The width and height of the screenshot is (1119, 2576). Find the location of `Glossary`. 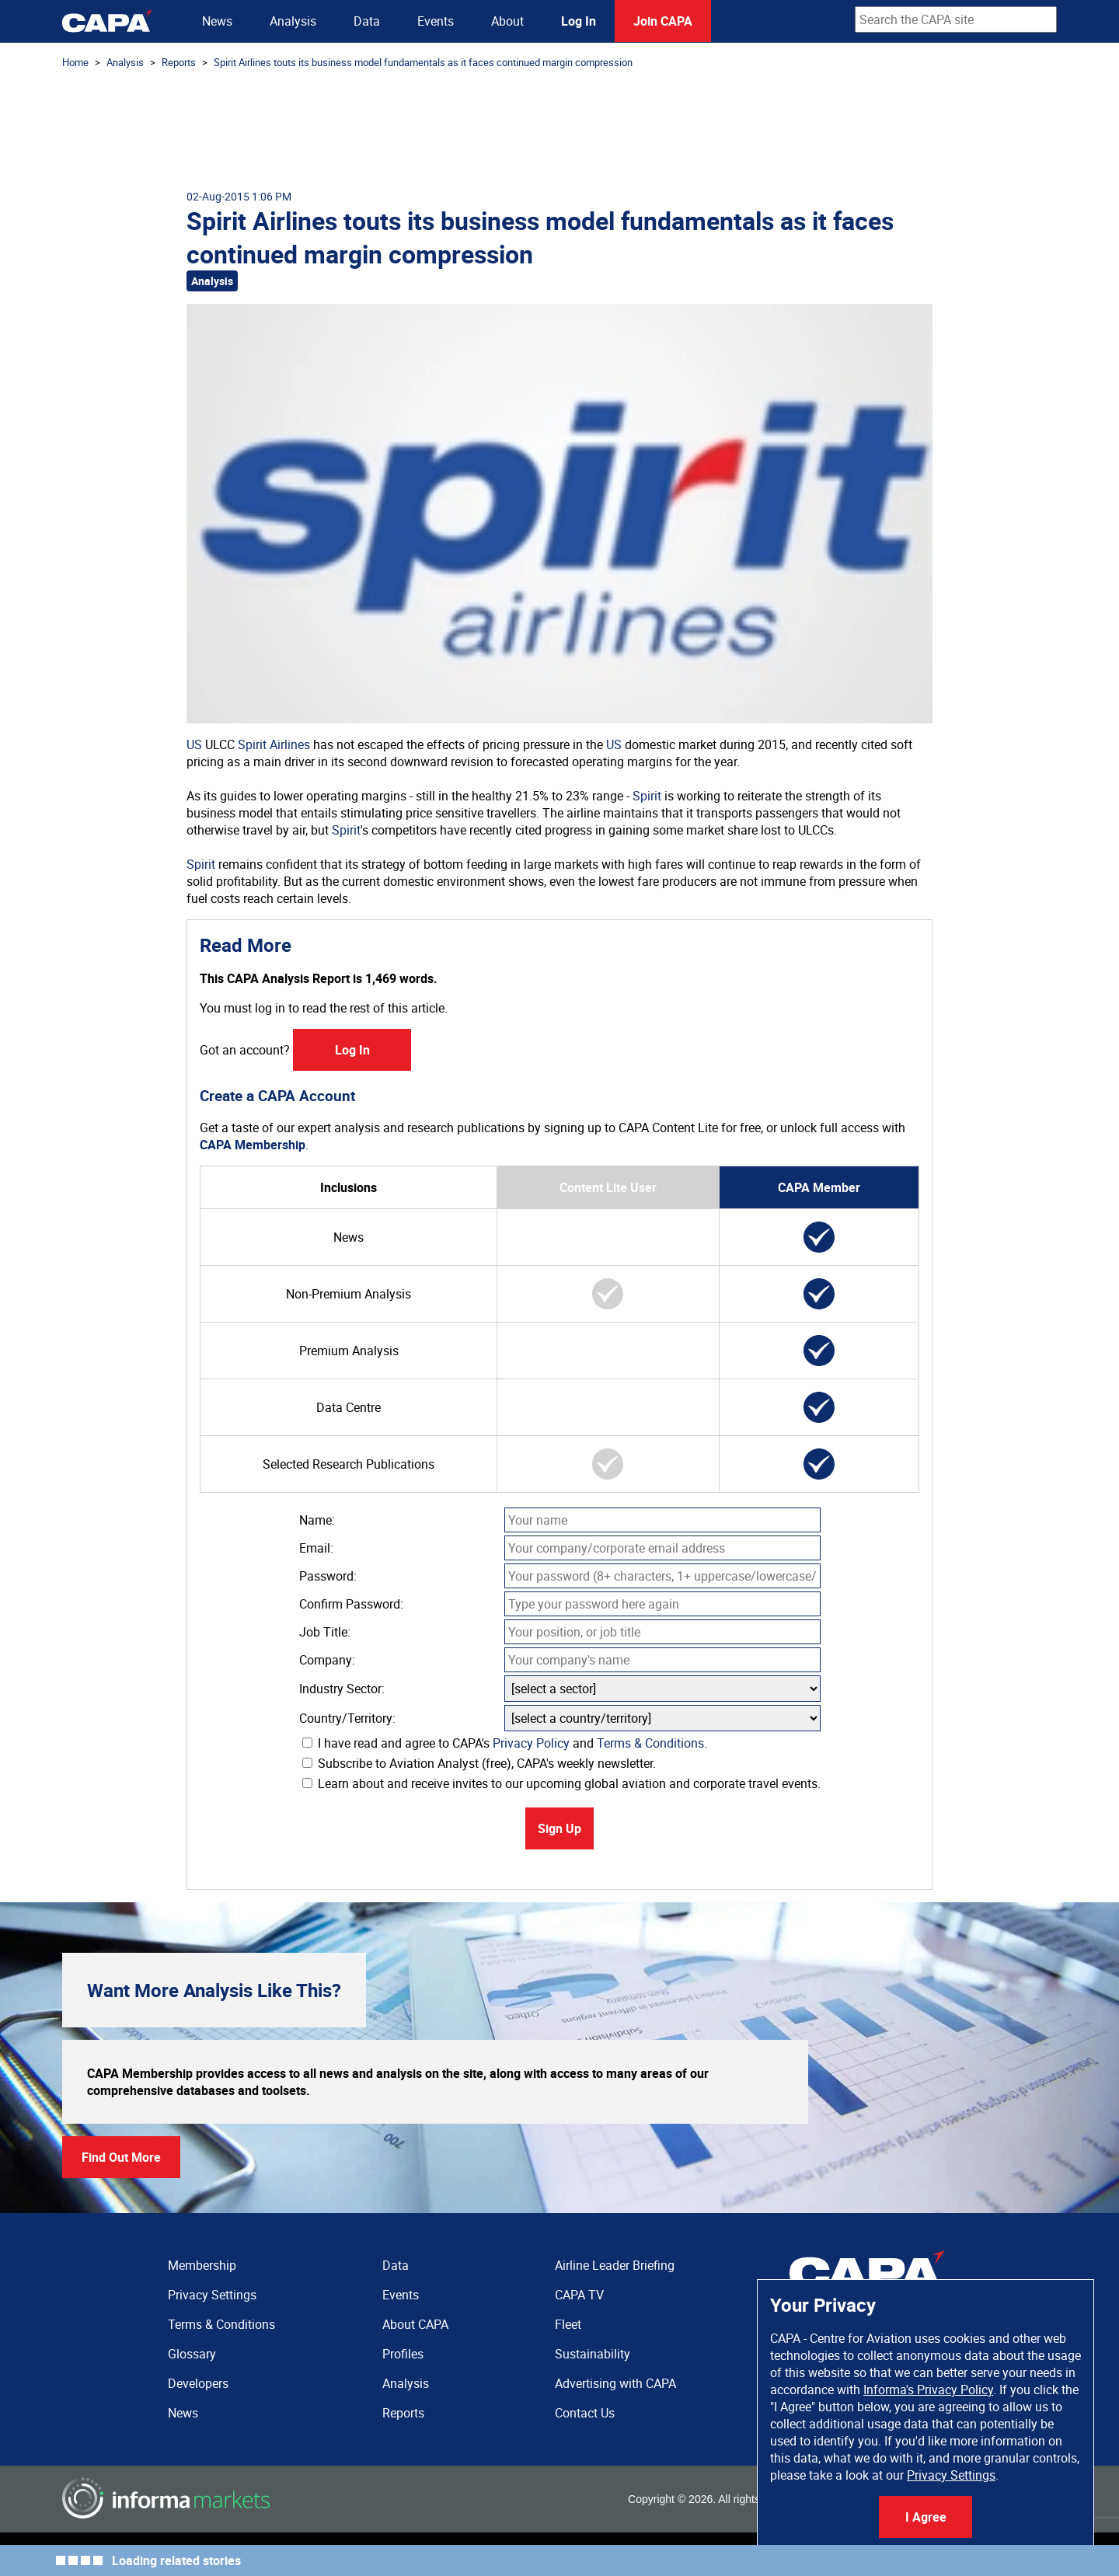

Glossary is located at coordinates (192, 2353).